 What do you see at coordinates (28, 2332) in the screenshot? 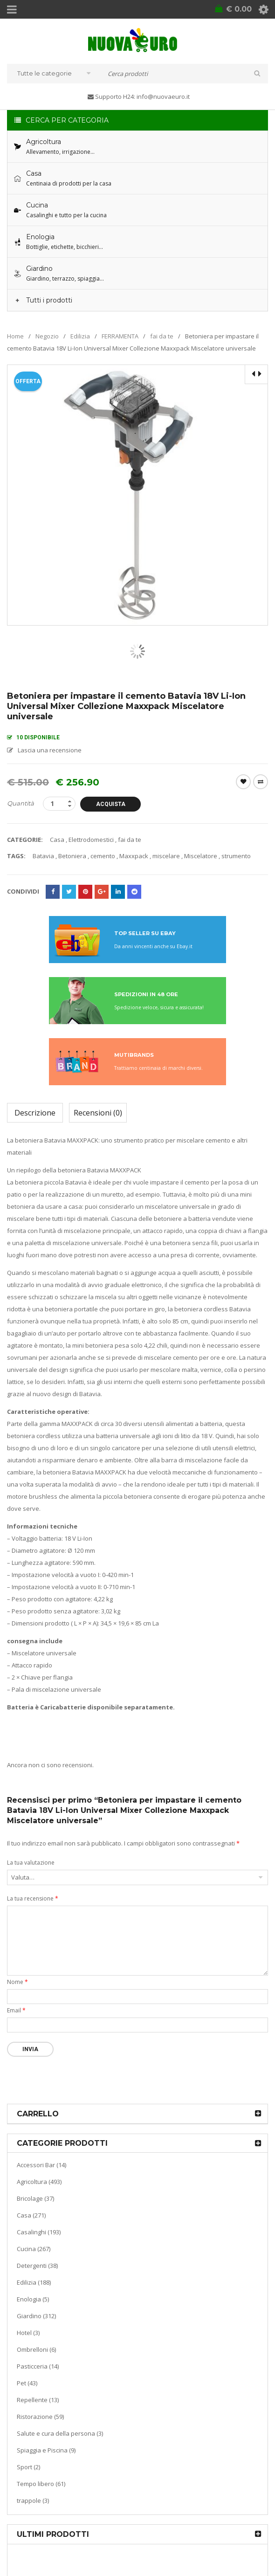
I see `Hotel (3)` at bounding box center [28, 2332].